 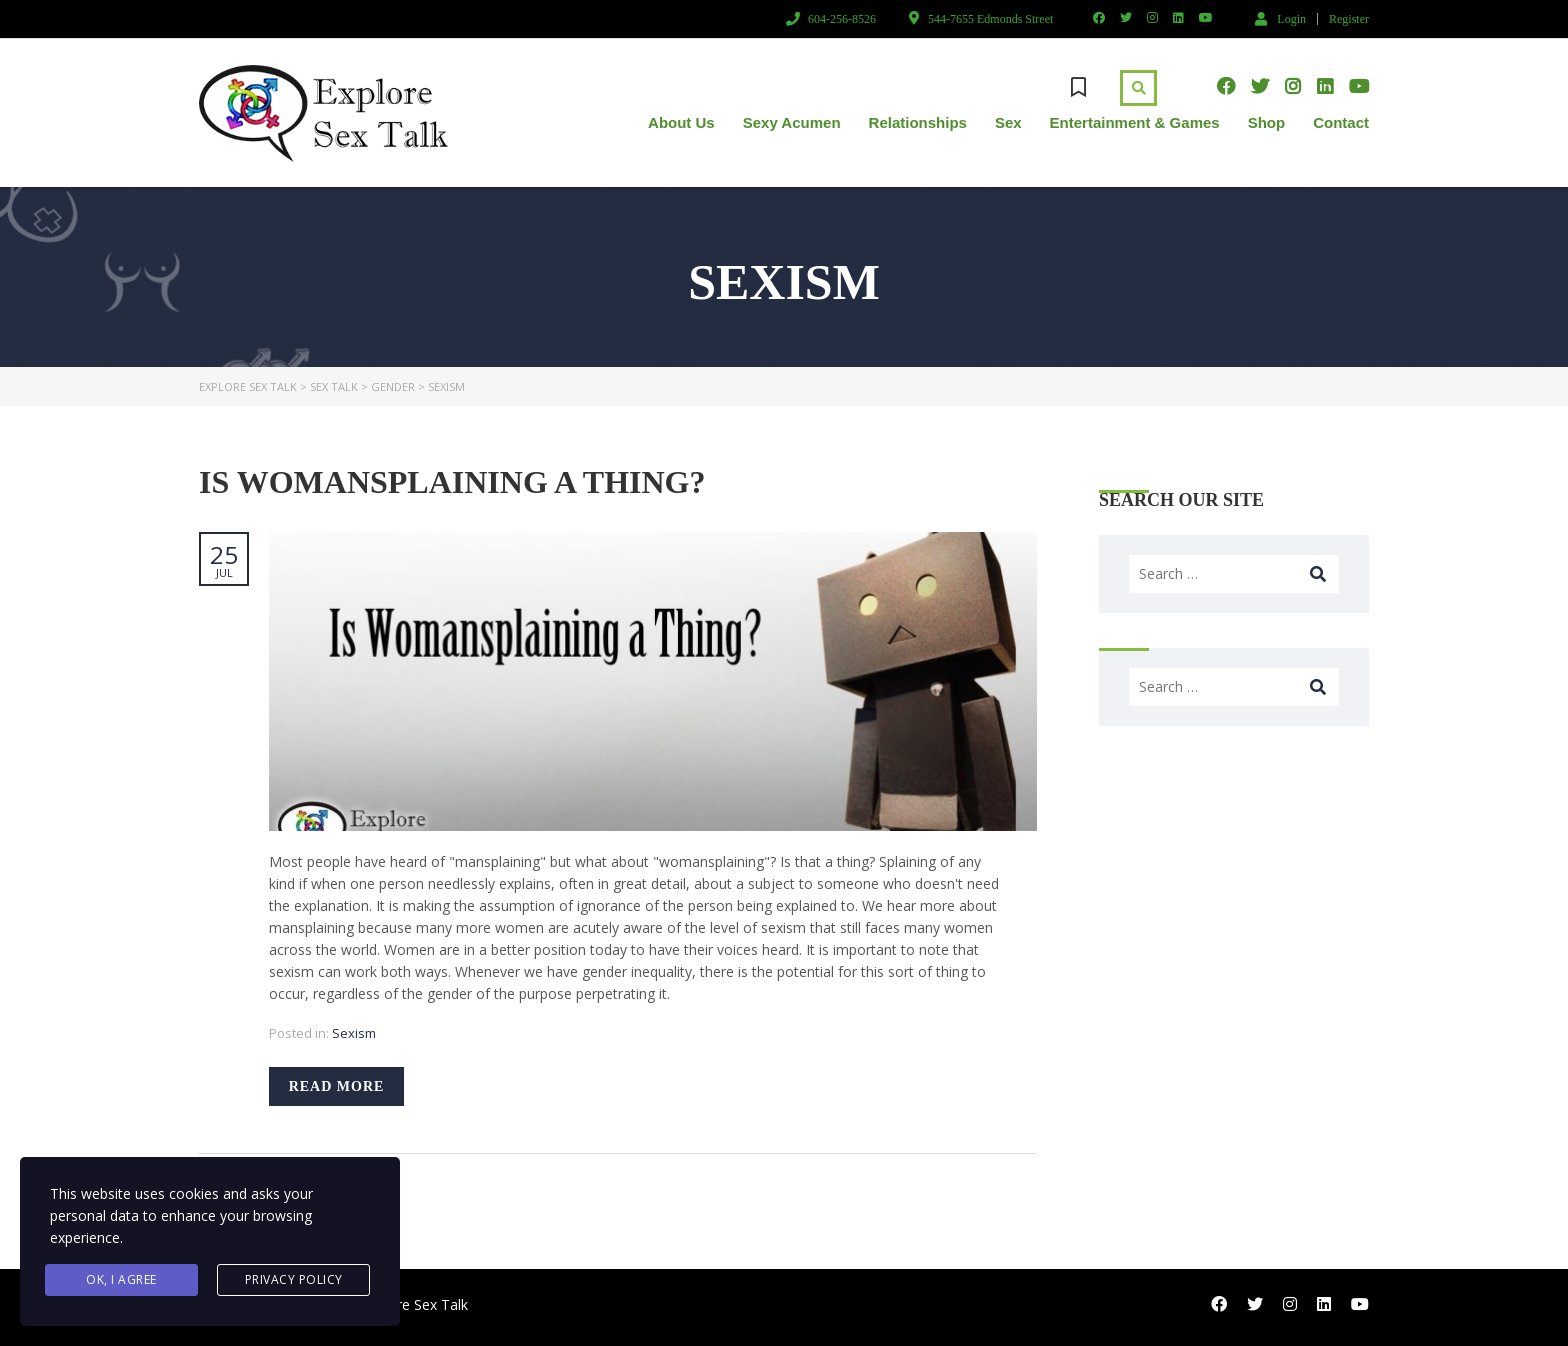 I want to click on Sexy Acumen, so click(x=792, y=122).